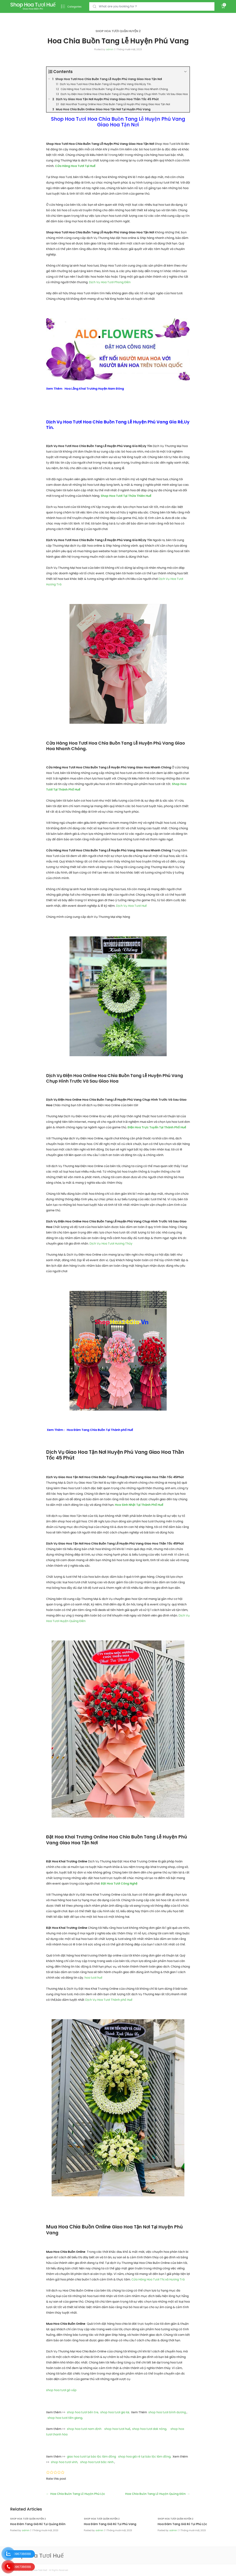 Image resolution: width=236 pixels, height=2576 pixels. What do you see at coordinates (151, 6) in the screenshot?
I see `[combobox]` at bounding box center [151, 6].